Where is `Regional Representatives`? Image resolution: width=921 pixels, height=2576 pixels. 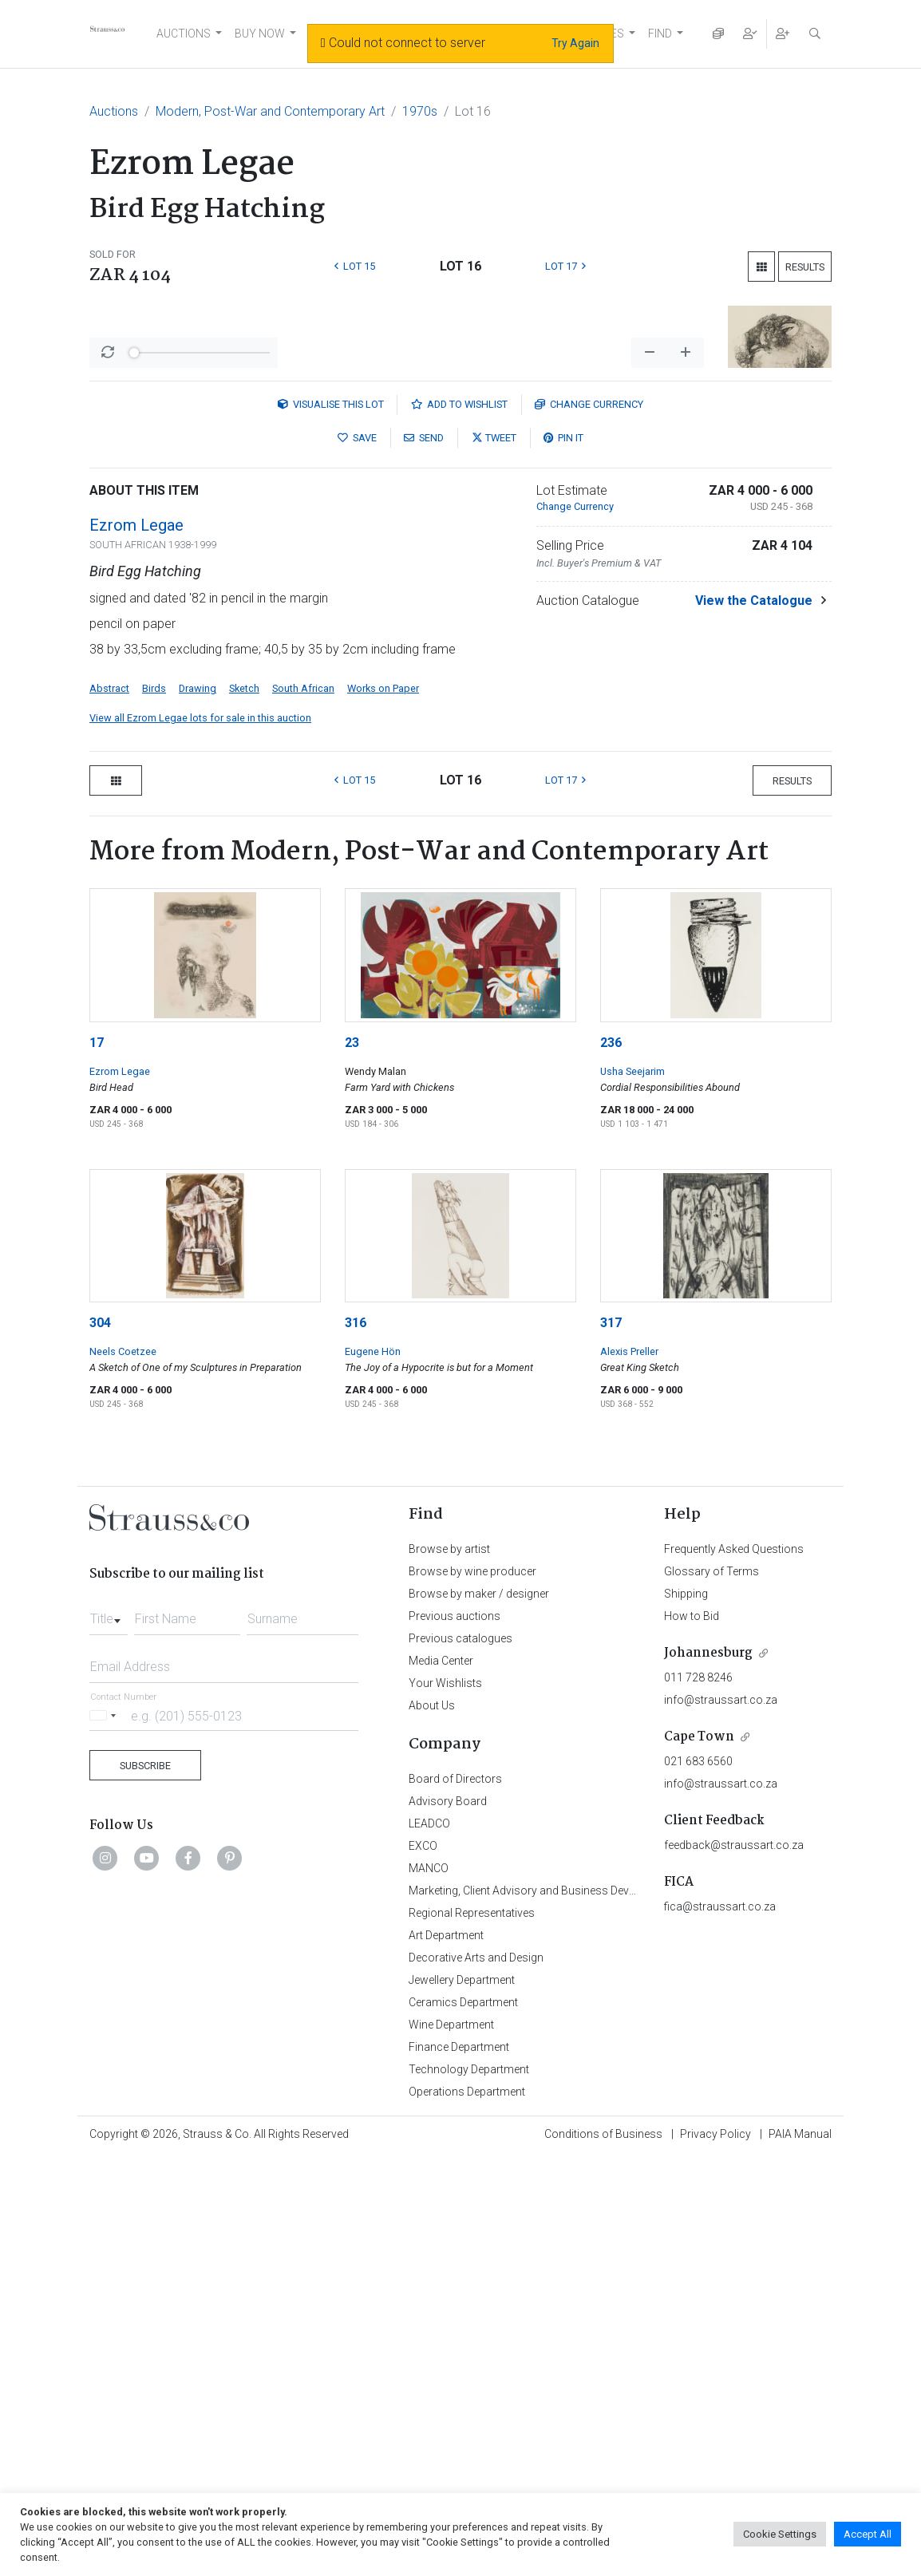 Regional Representatives is located at coordinates (472, 2331).